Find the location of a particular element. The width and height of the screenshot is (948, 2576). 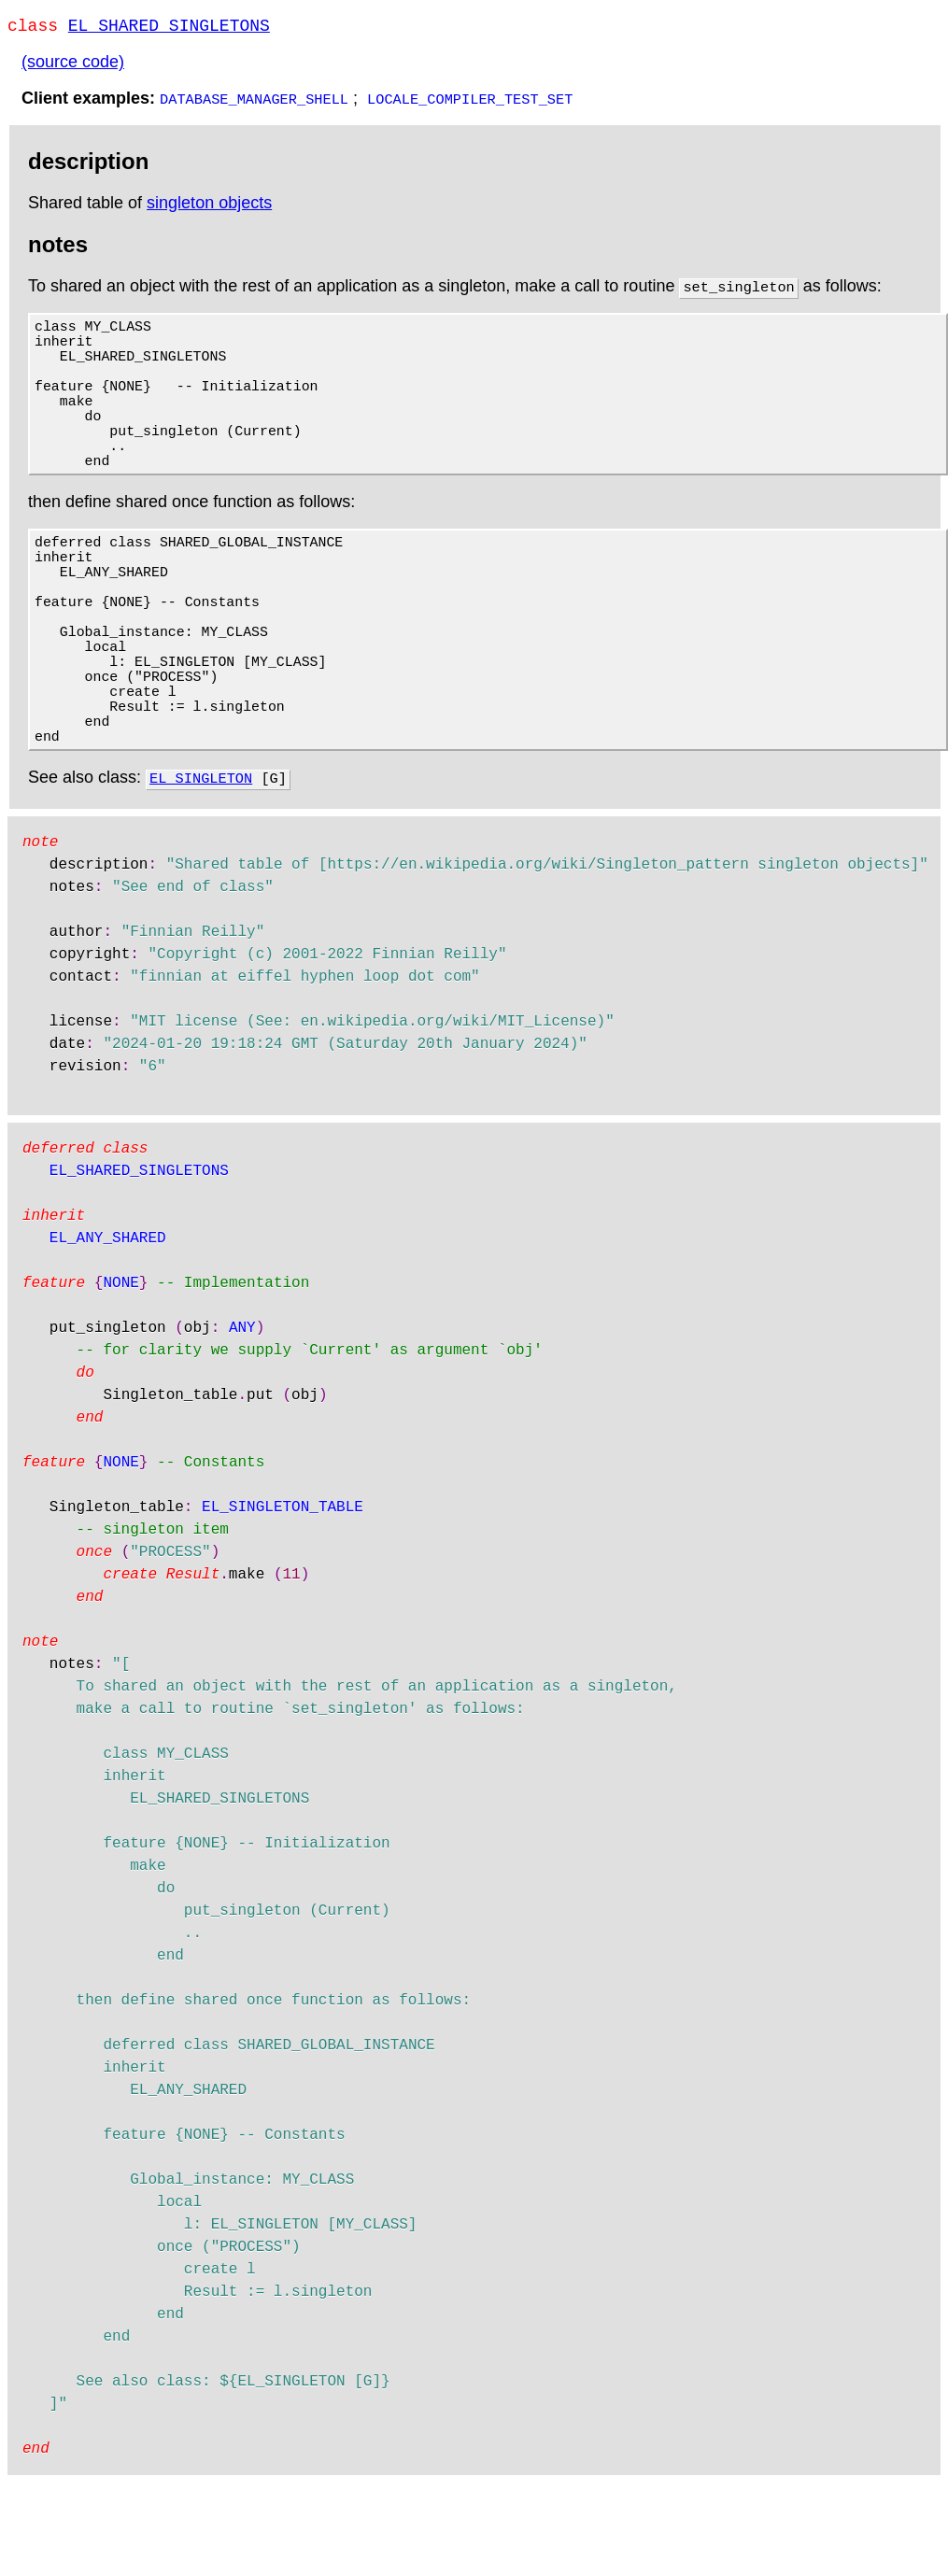

singleton objects is located at coordinates (209, 206).